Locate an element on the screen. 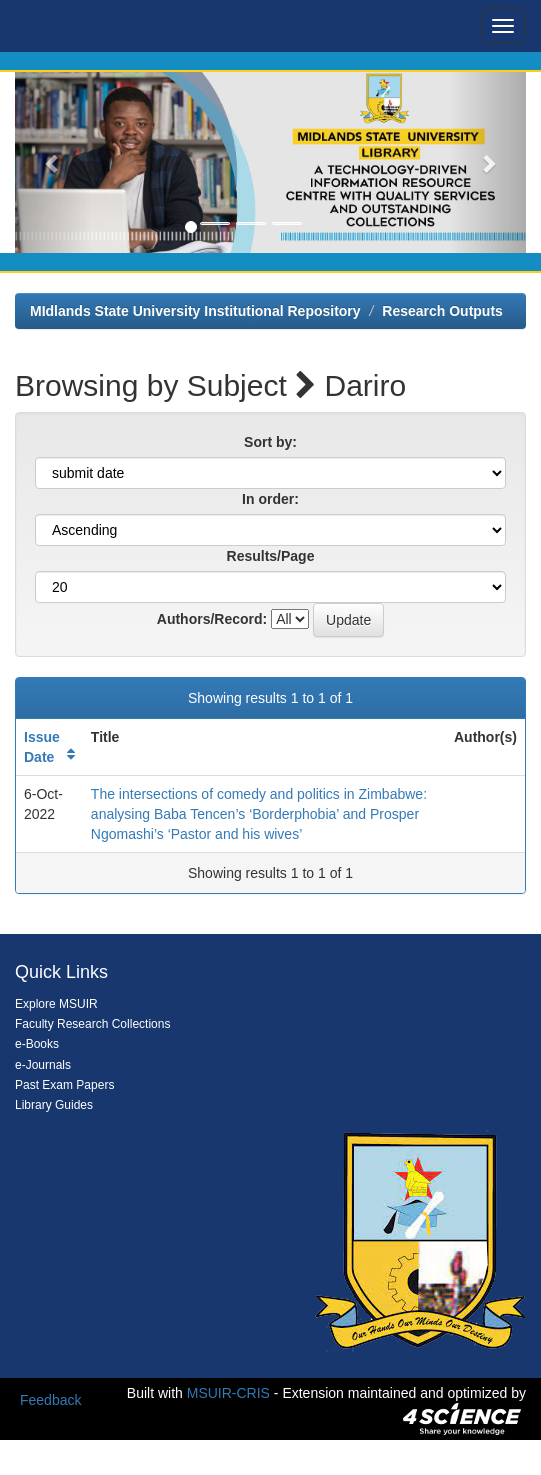 The image size is (541, 1475). Sort by: is located at coordinates (270, 442).